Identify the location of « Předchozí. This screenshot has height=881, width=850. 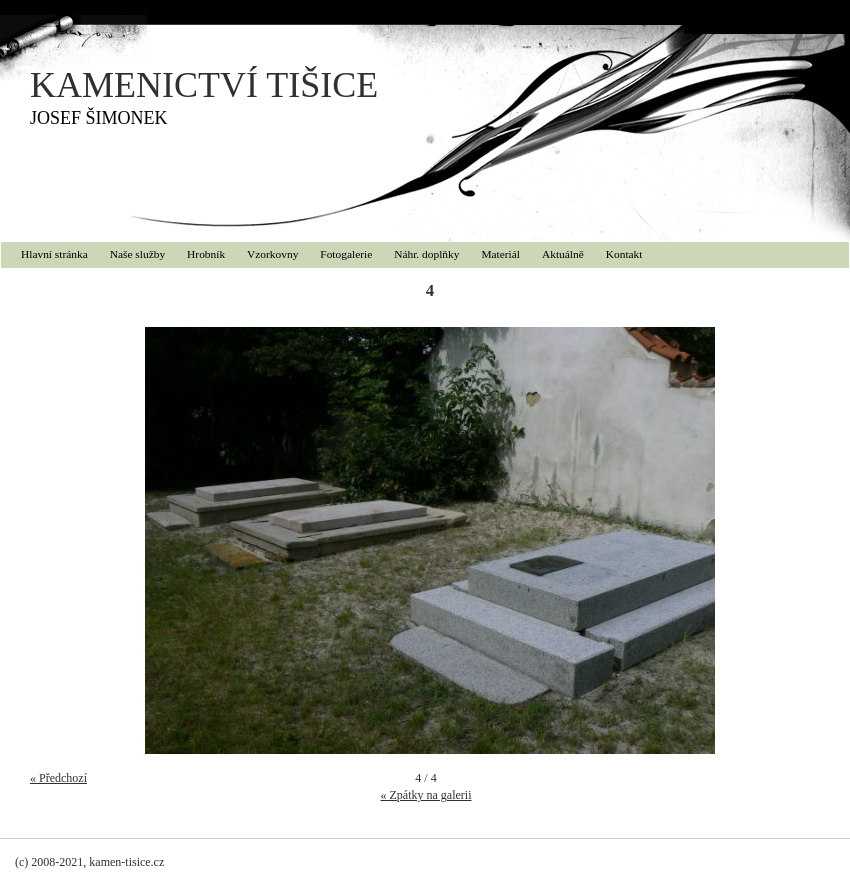
(58, 778).